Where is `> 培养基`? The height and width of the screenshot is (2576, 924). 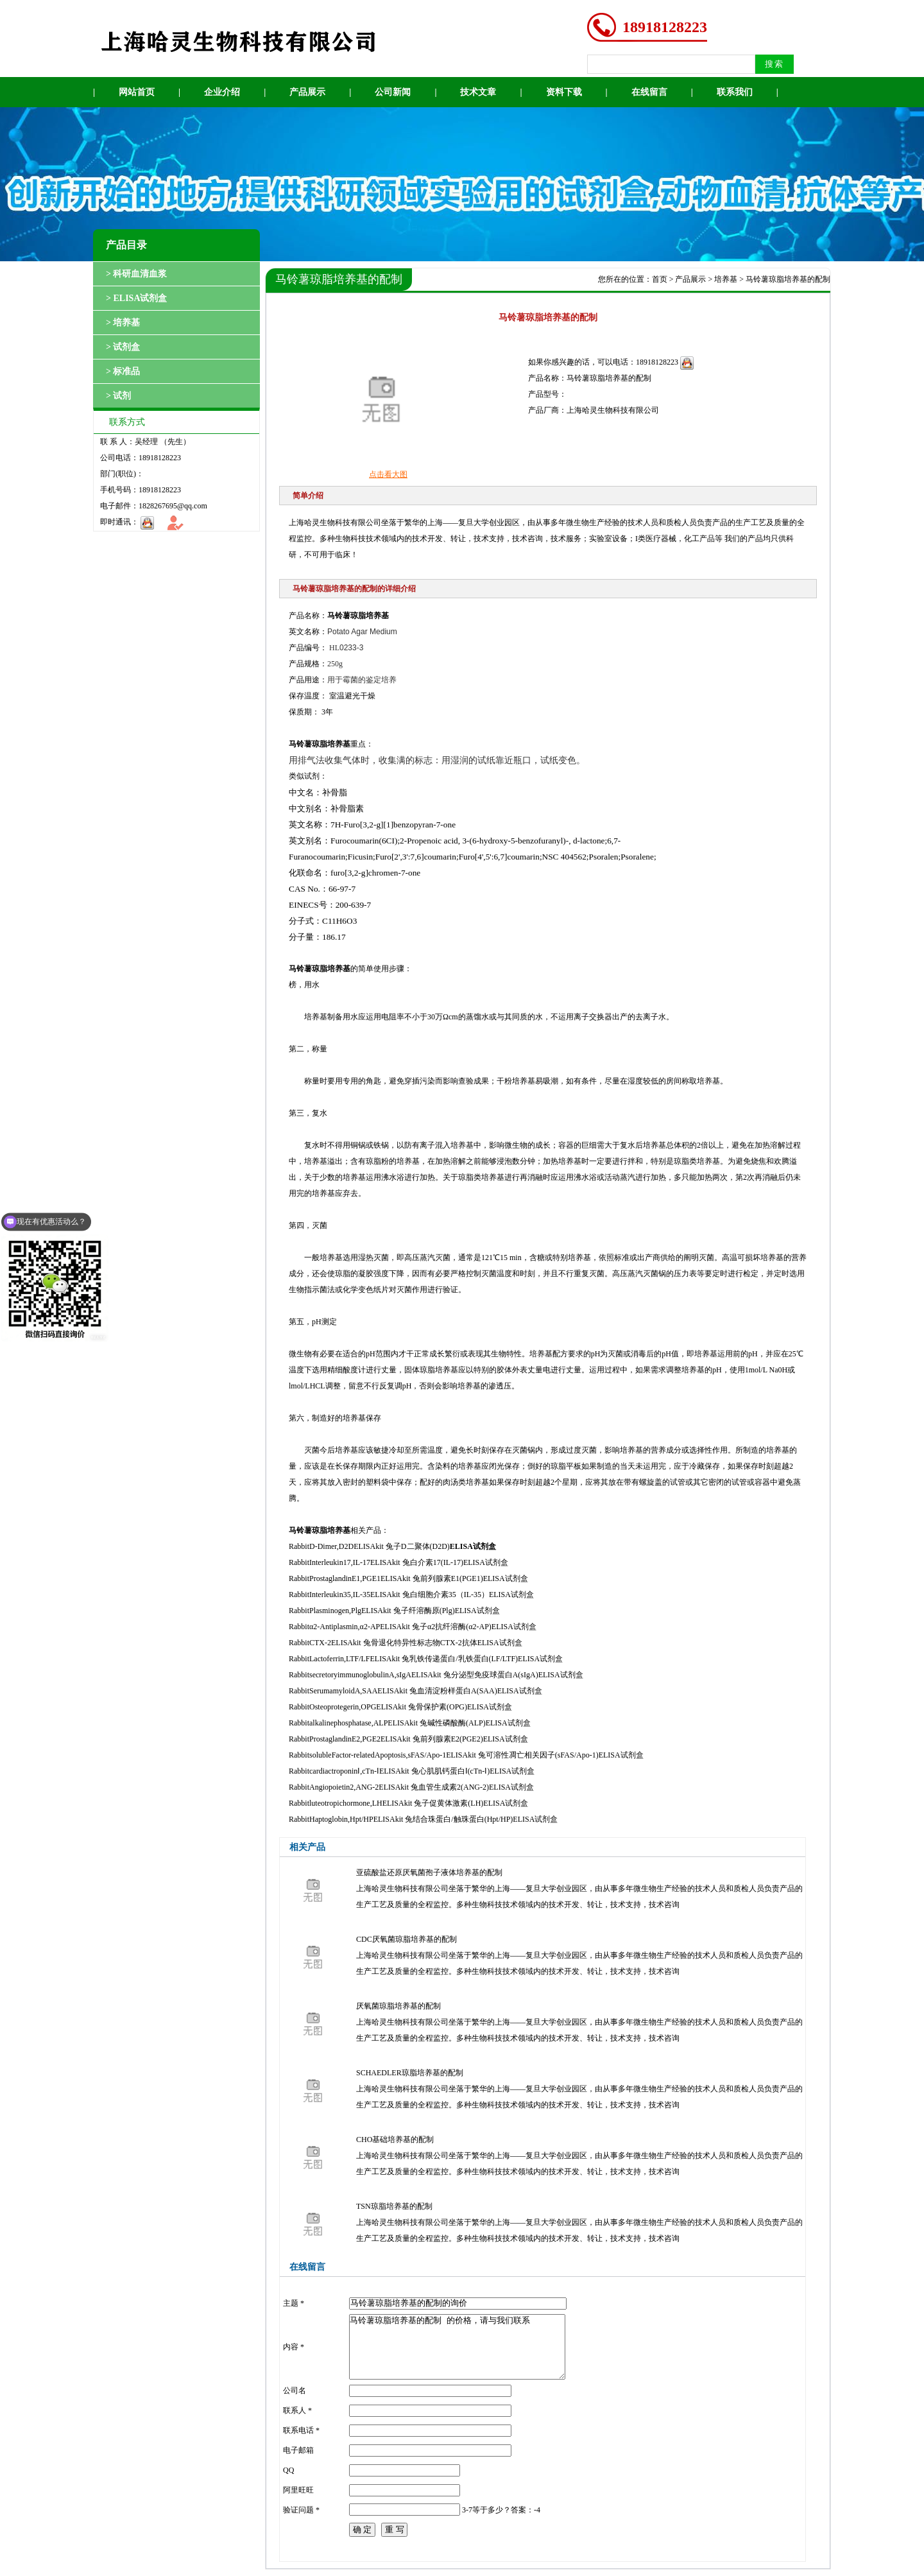
> 培养基 is located at coordinates (123, 322).